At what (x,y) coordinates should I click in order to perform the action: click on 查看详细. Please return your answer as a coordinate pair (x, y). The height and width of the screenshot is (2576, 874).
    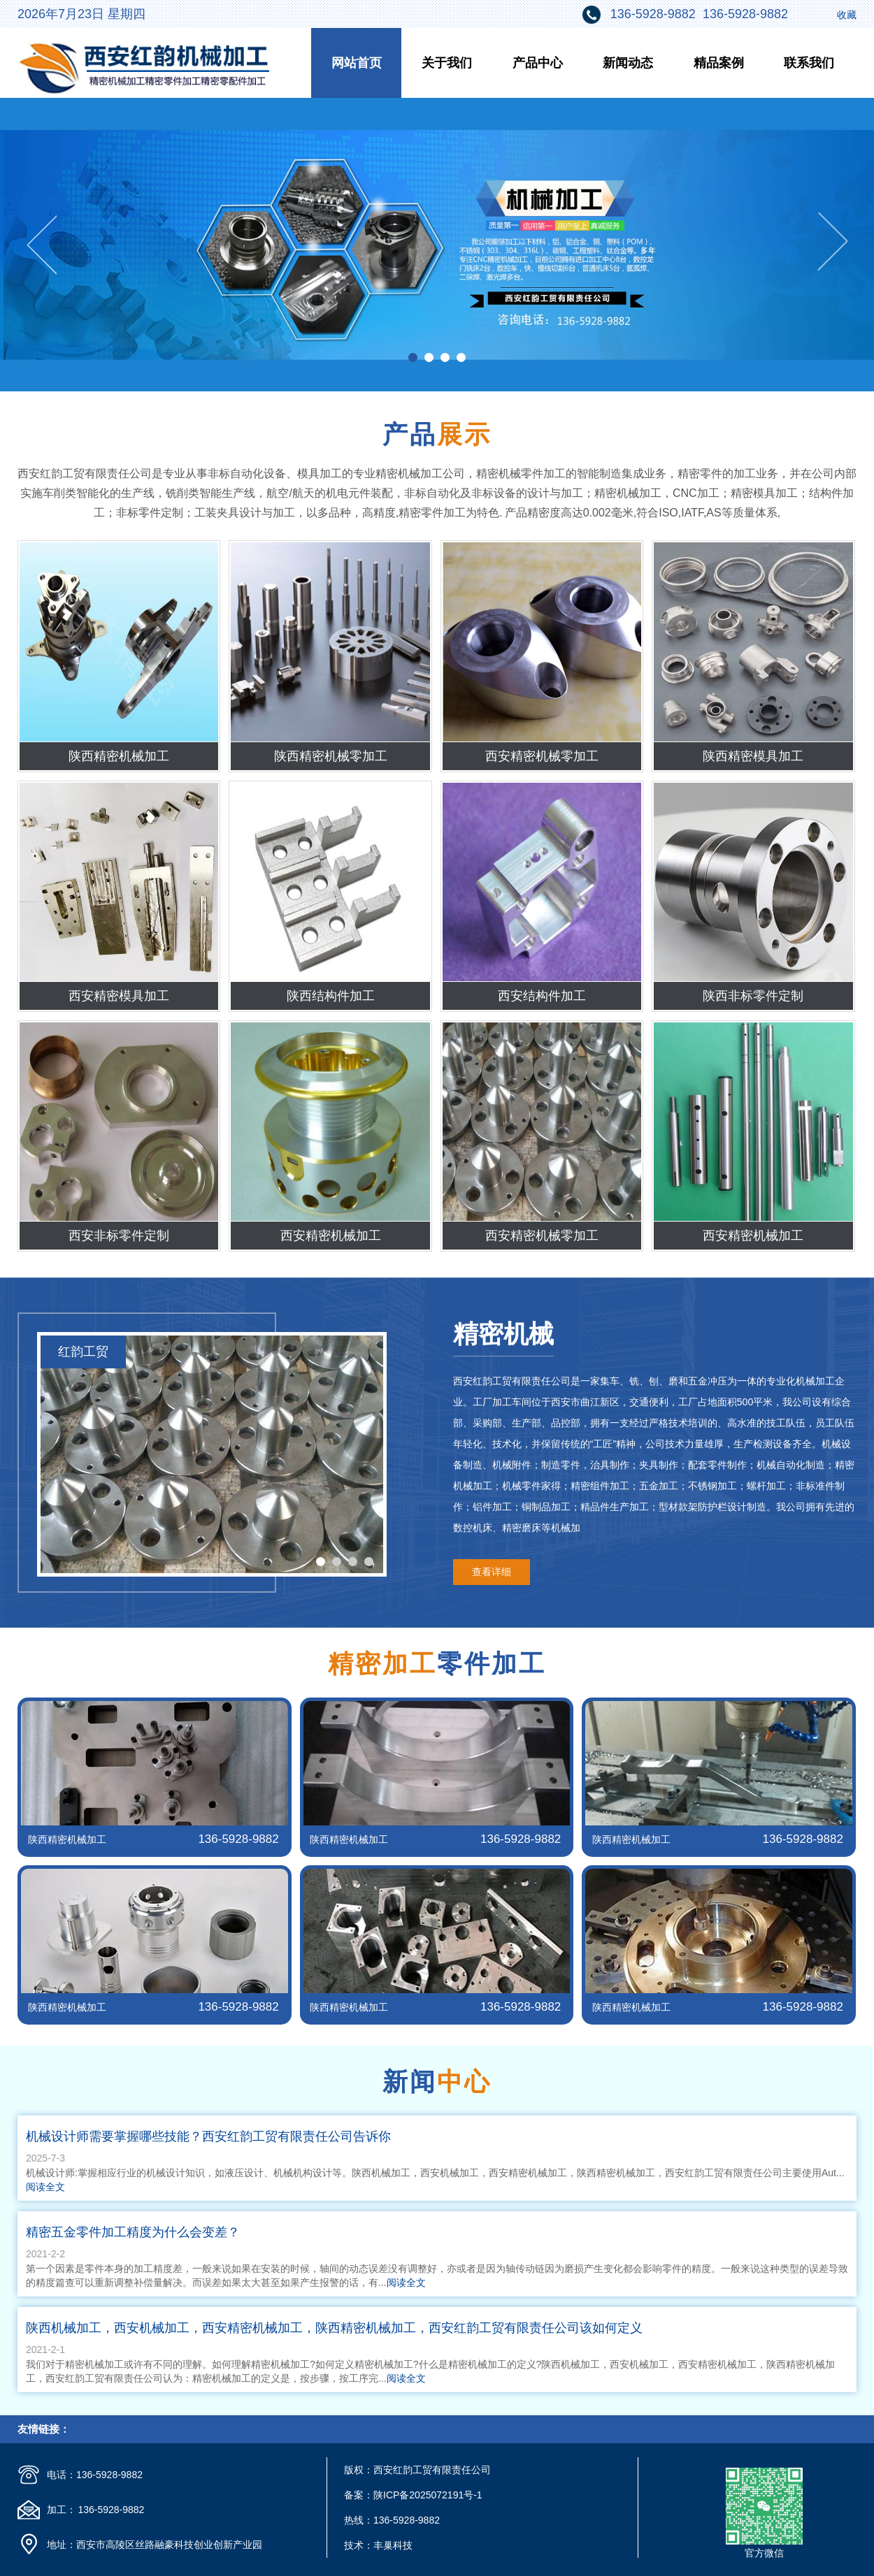
    Looking at the image, I should click on (491, 1571).